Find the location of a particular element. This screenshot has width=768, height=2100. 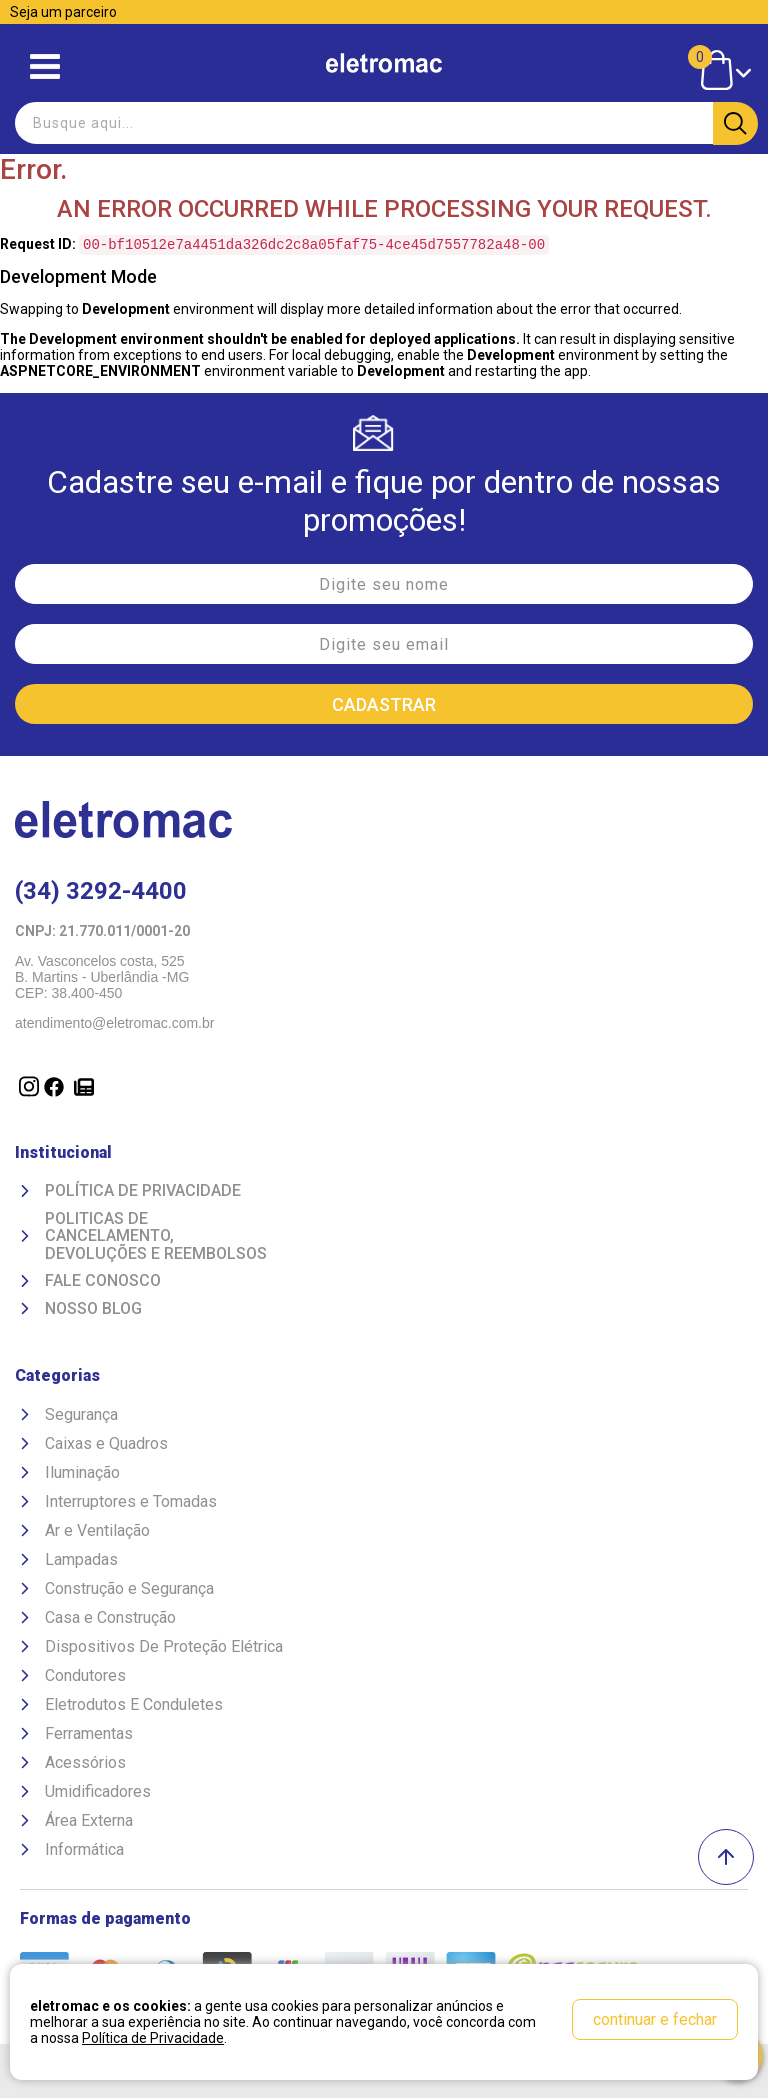

Iluminação is located at coordinates (82, 1474).